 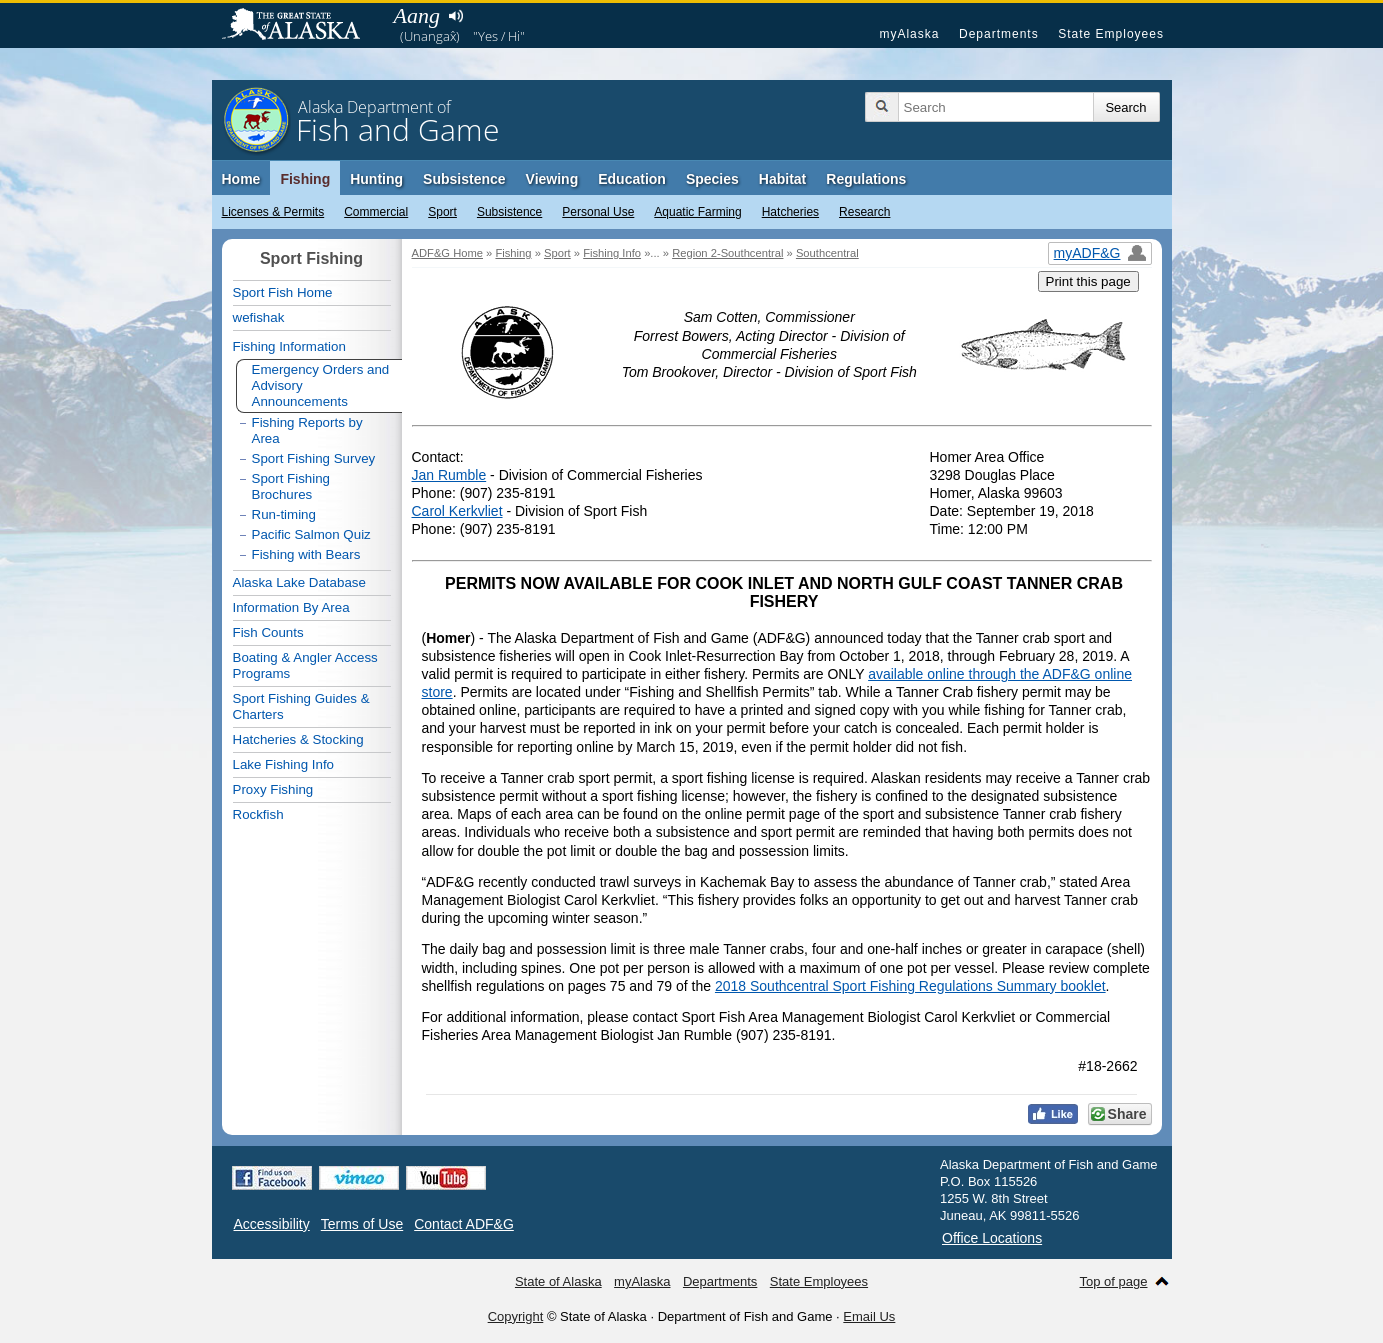 What do you see at coordinates (457, 511) in the screenshot?
I see `Carol Kerkvliet` at bounding box center [457, 511].